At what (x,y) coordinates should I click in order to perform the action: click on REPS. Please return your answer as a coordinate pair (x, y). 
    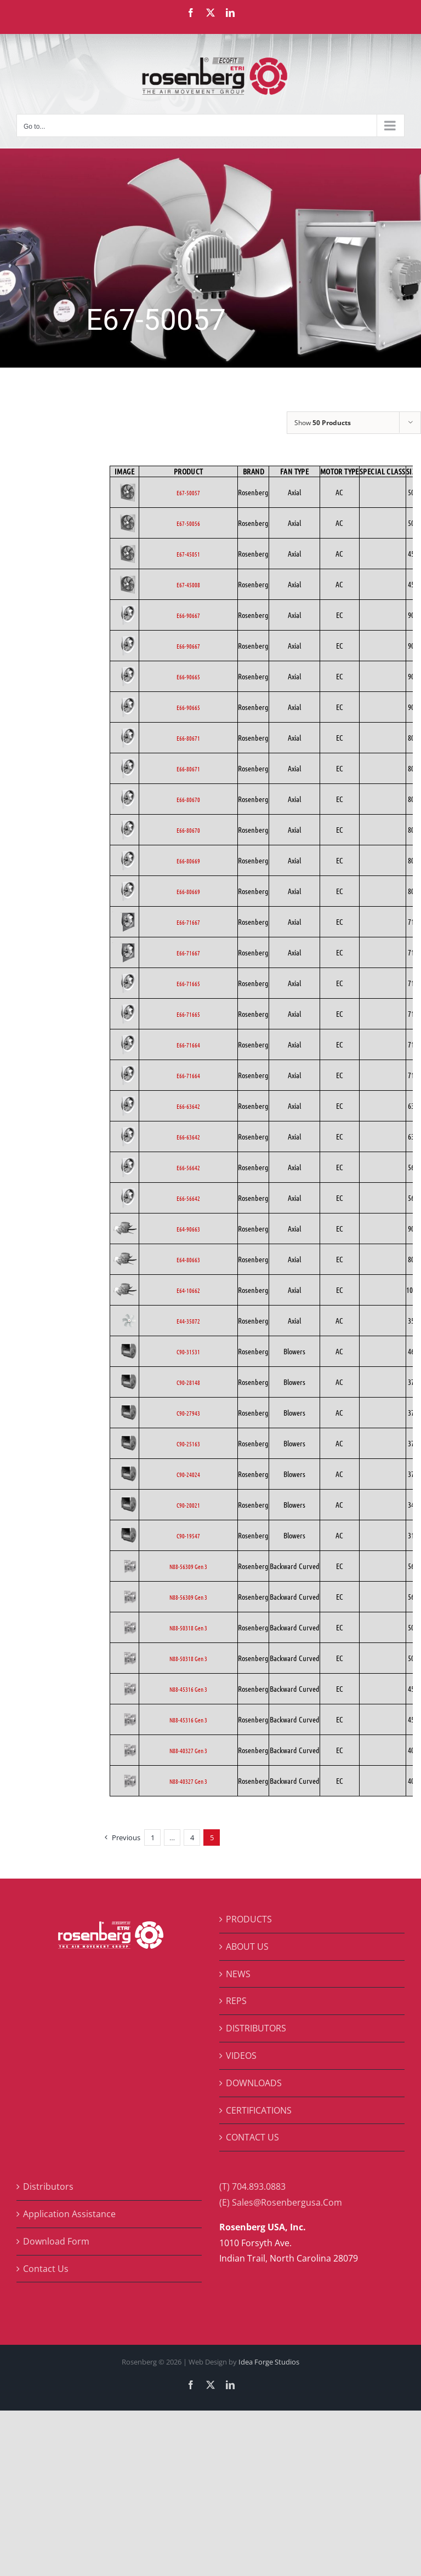
    Looking at the image, I should click on (236, 2001).